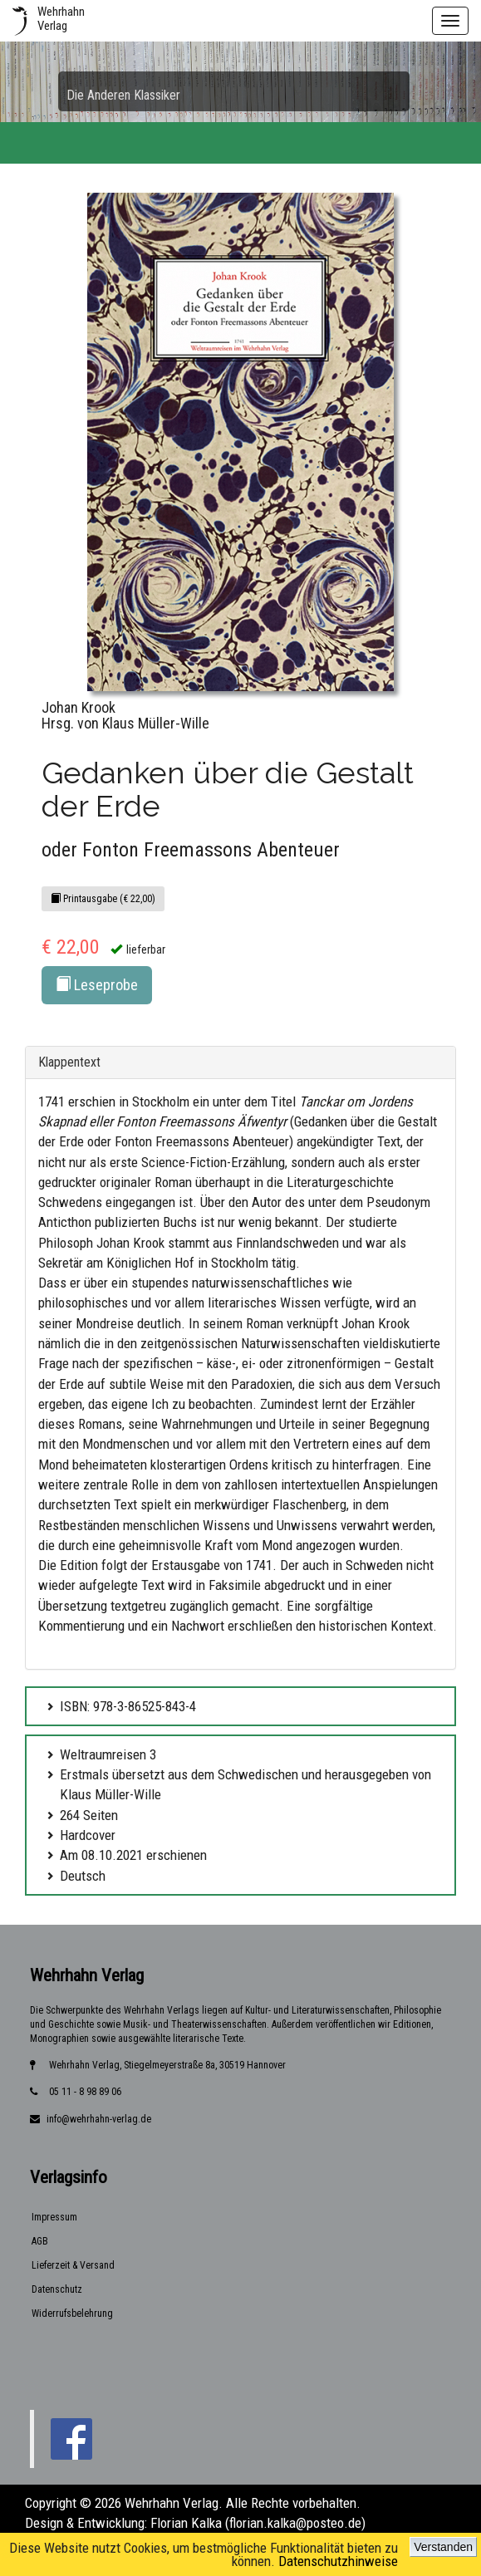 This screenshot has width=481, height=2576. What do you see at coordinates (40, 2241) in the screenshot?
I see `AGB` at bounding box center [40, 2241].